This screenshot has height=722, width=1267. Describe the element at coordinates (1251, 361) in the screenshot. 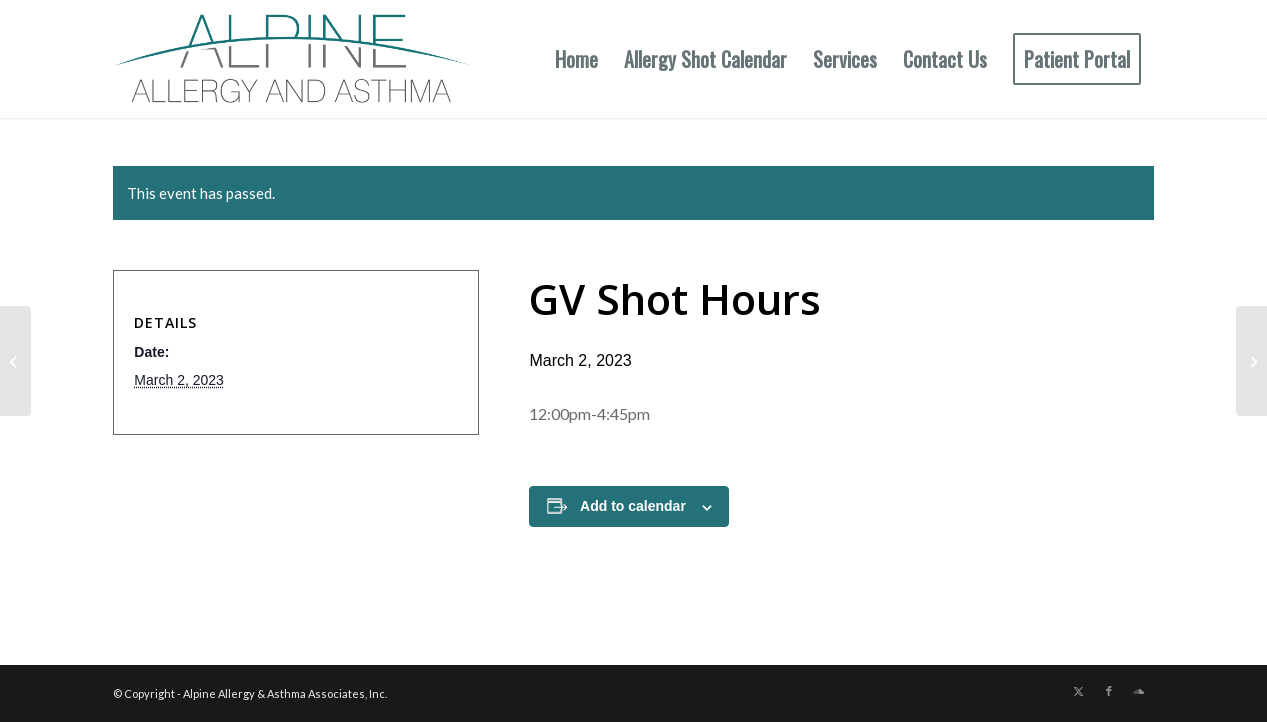

I see `[GV Shot Hours (No Shots Auburn)]` at that location.